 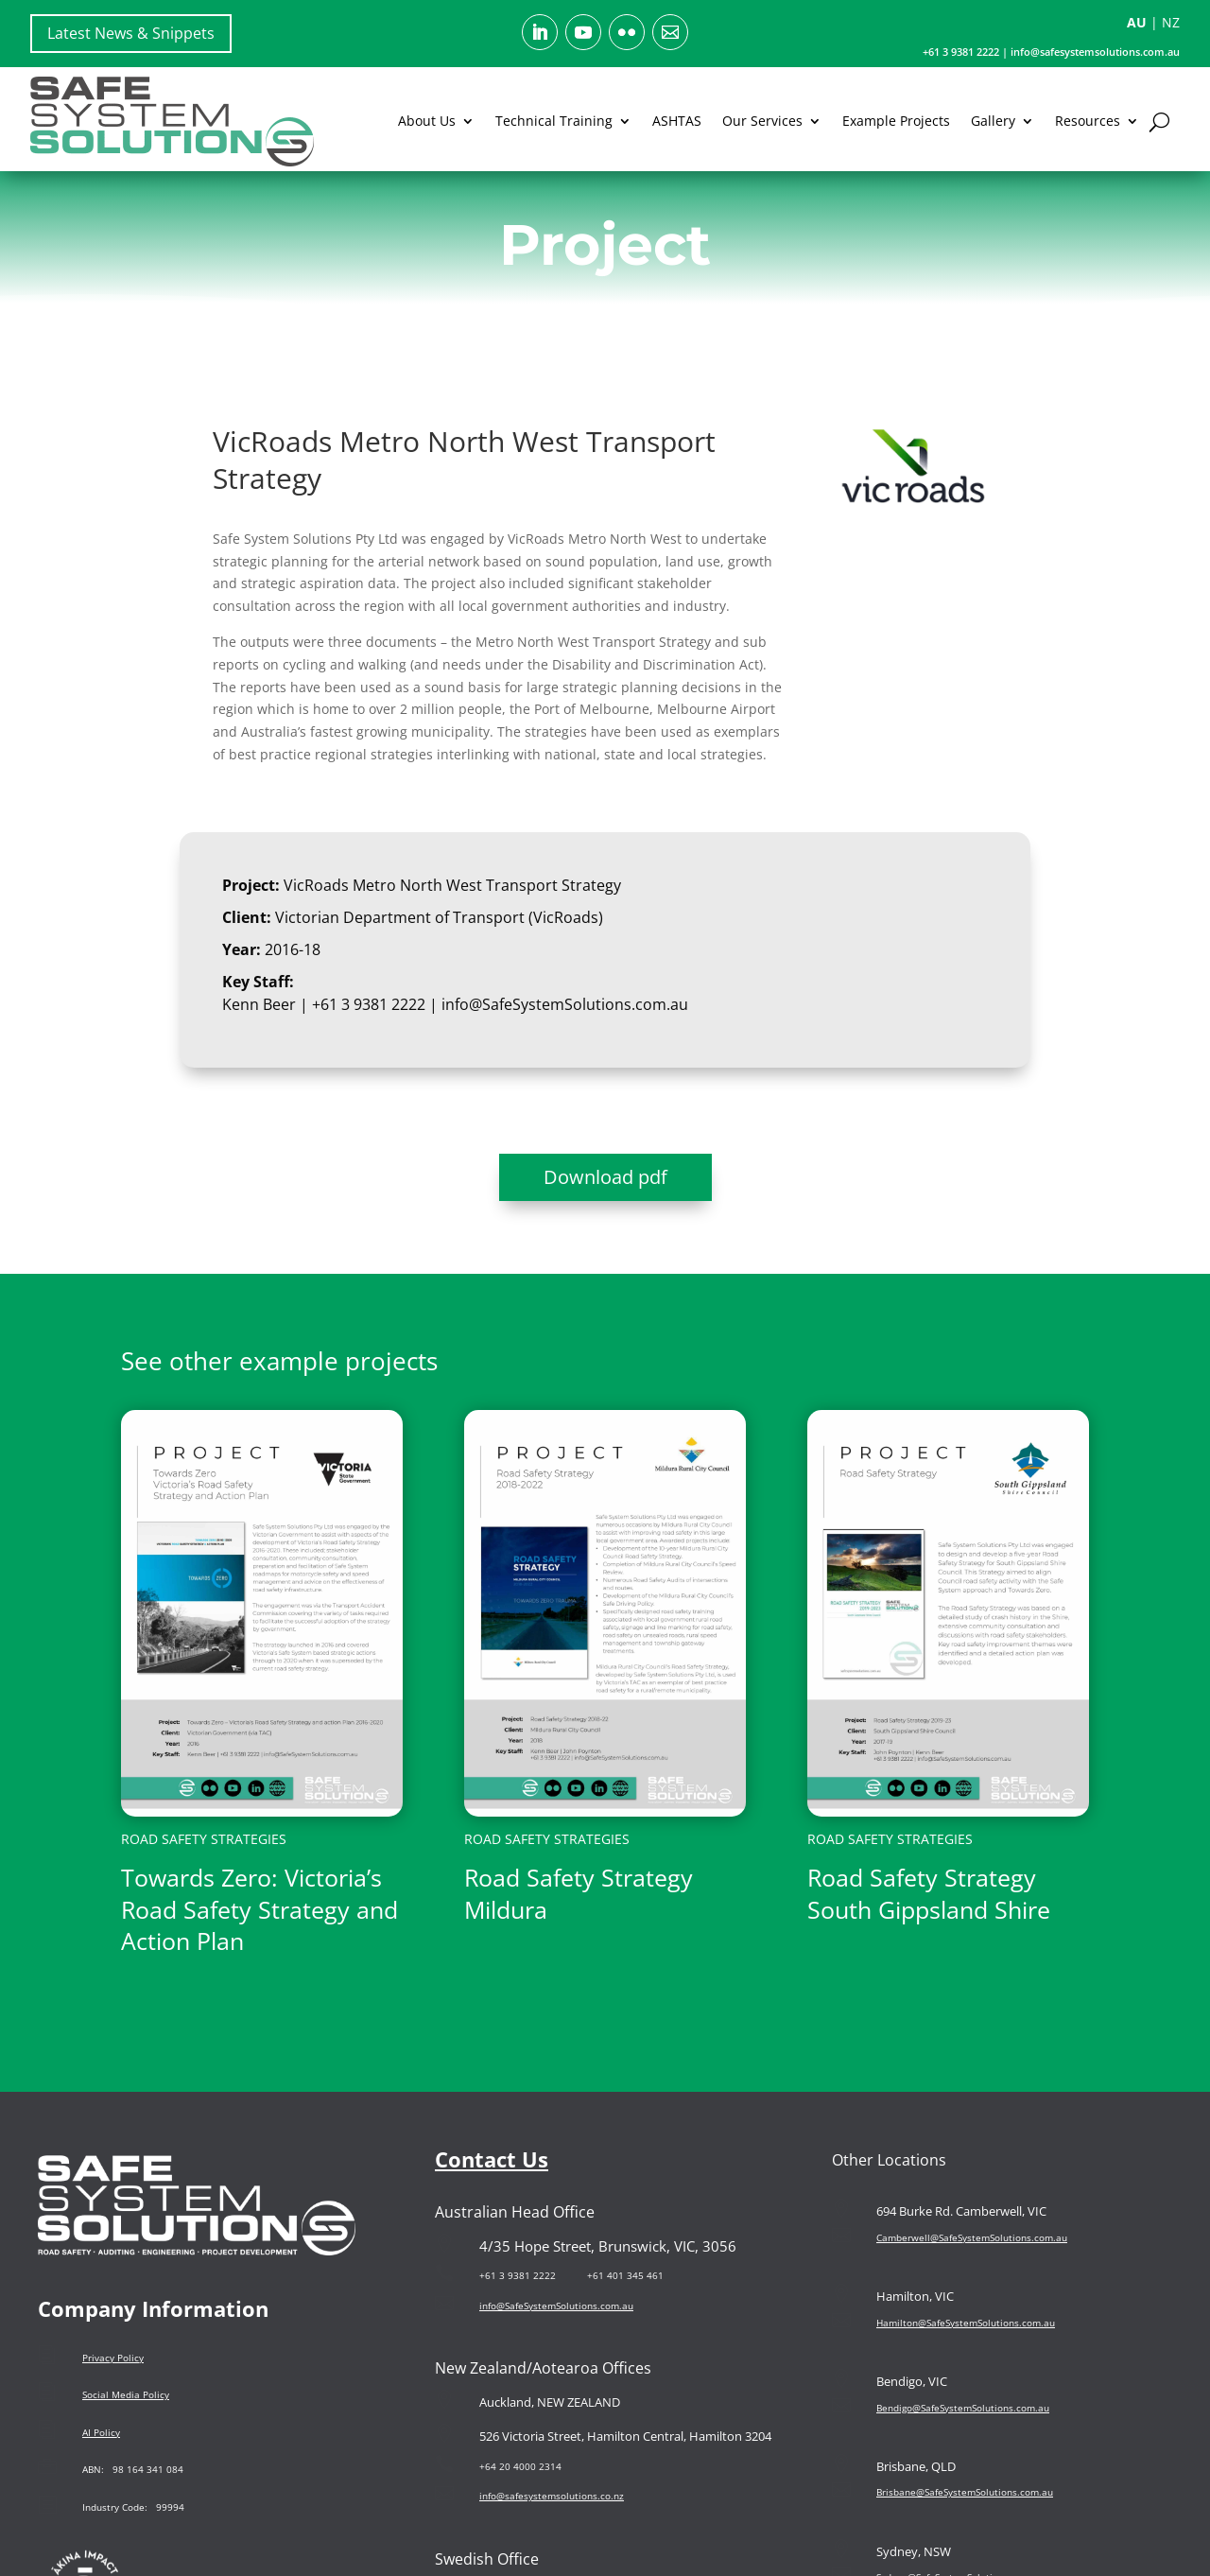 I want to click on Road Safety Strategy Mildura, so click(x=578, y=1893).